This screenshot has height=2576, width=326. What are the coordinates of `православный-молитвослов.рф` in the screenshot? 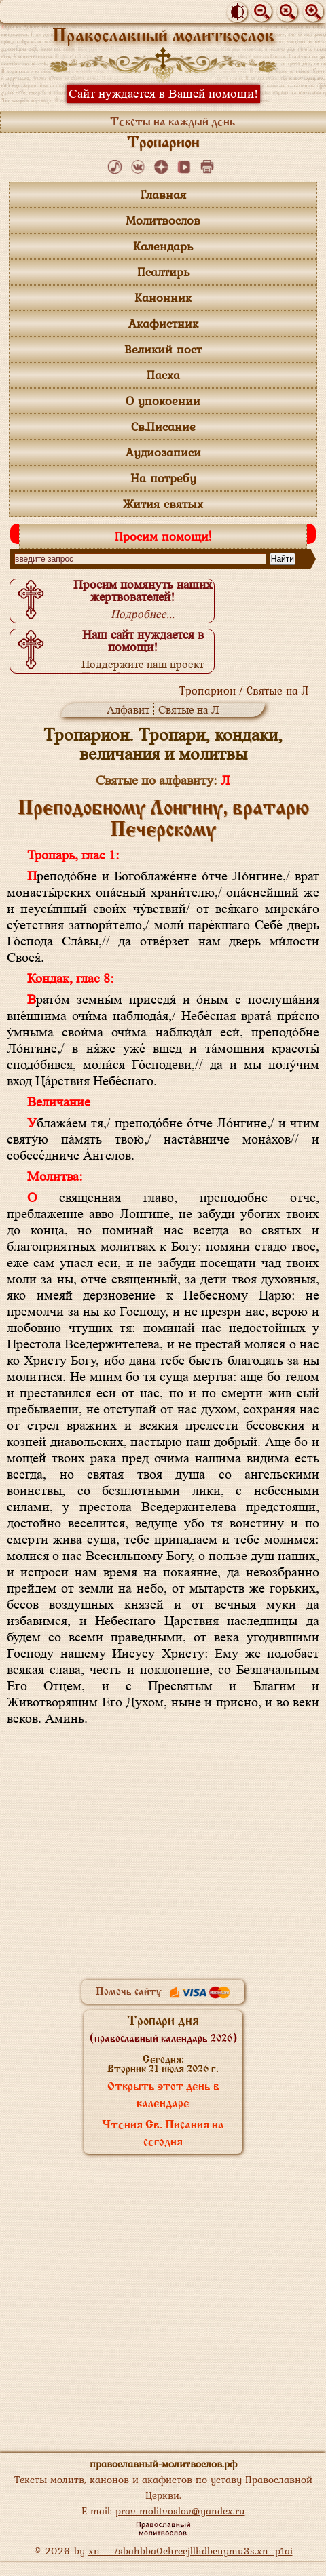 It's located at (163, 2464).